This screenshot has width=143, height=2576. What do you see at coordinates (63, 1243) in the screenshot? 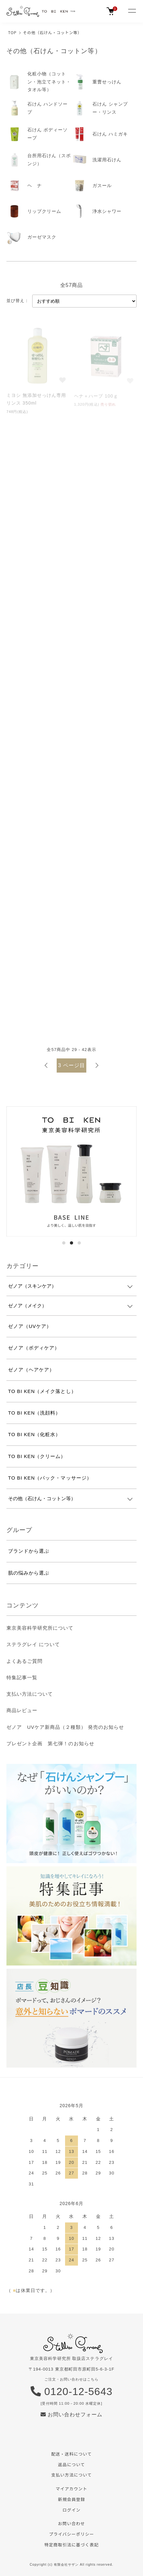
I see `1 [tab]` at bounding box center [63, 1243].